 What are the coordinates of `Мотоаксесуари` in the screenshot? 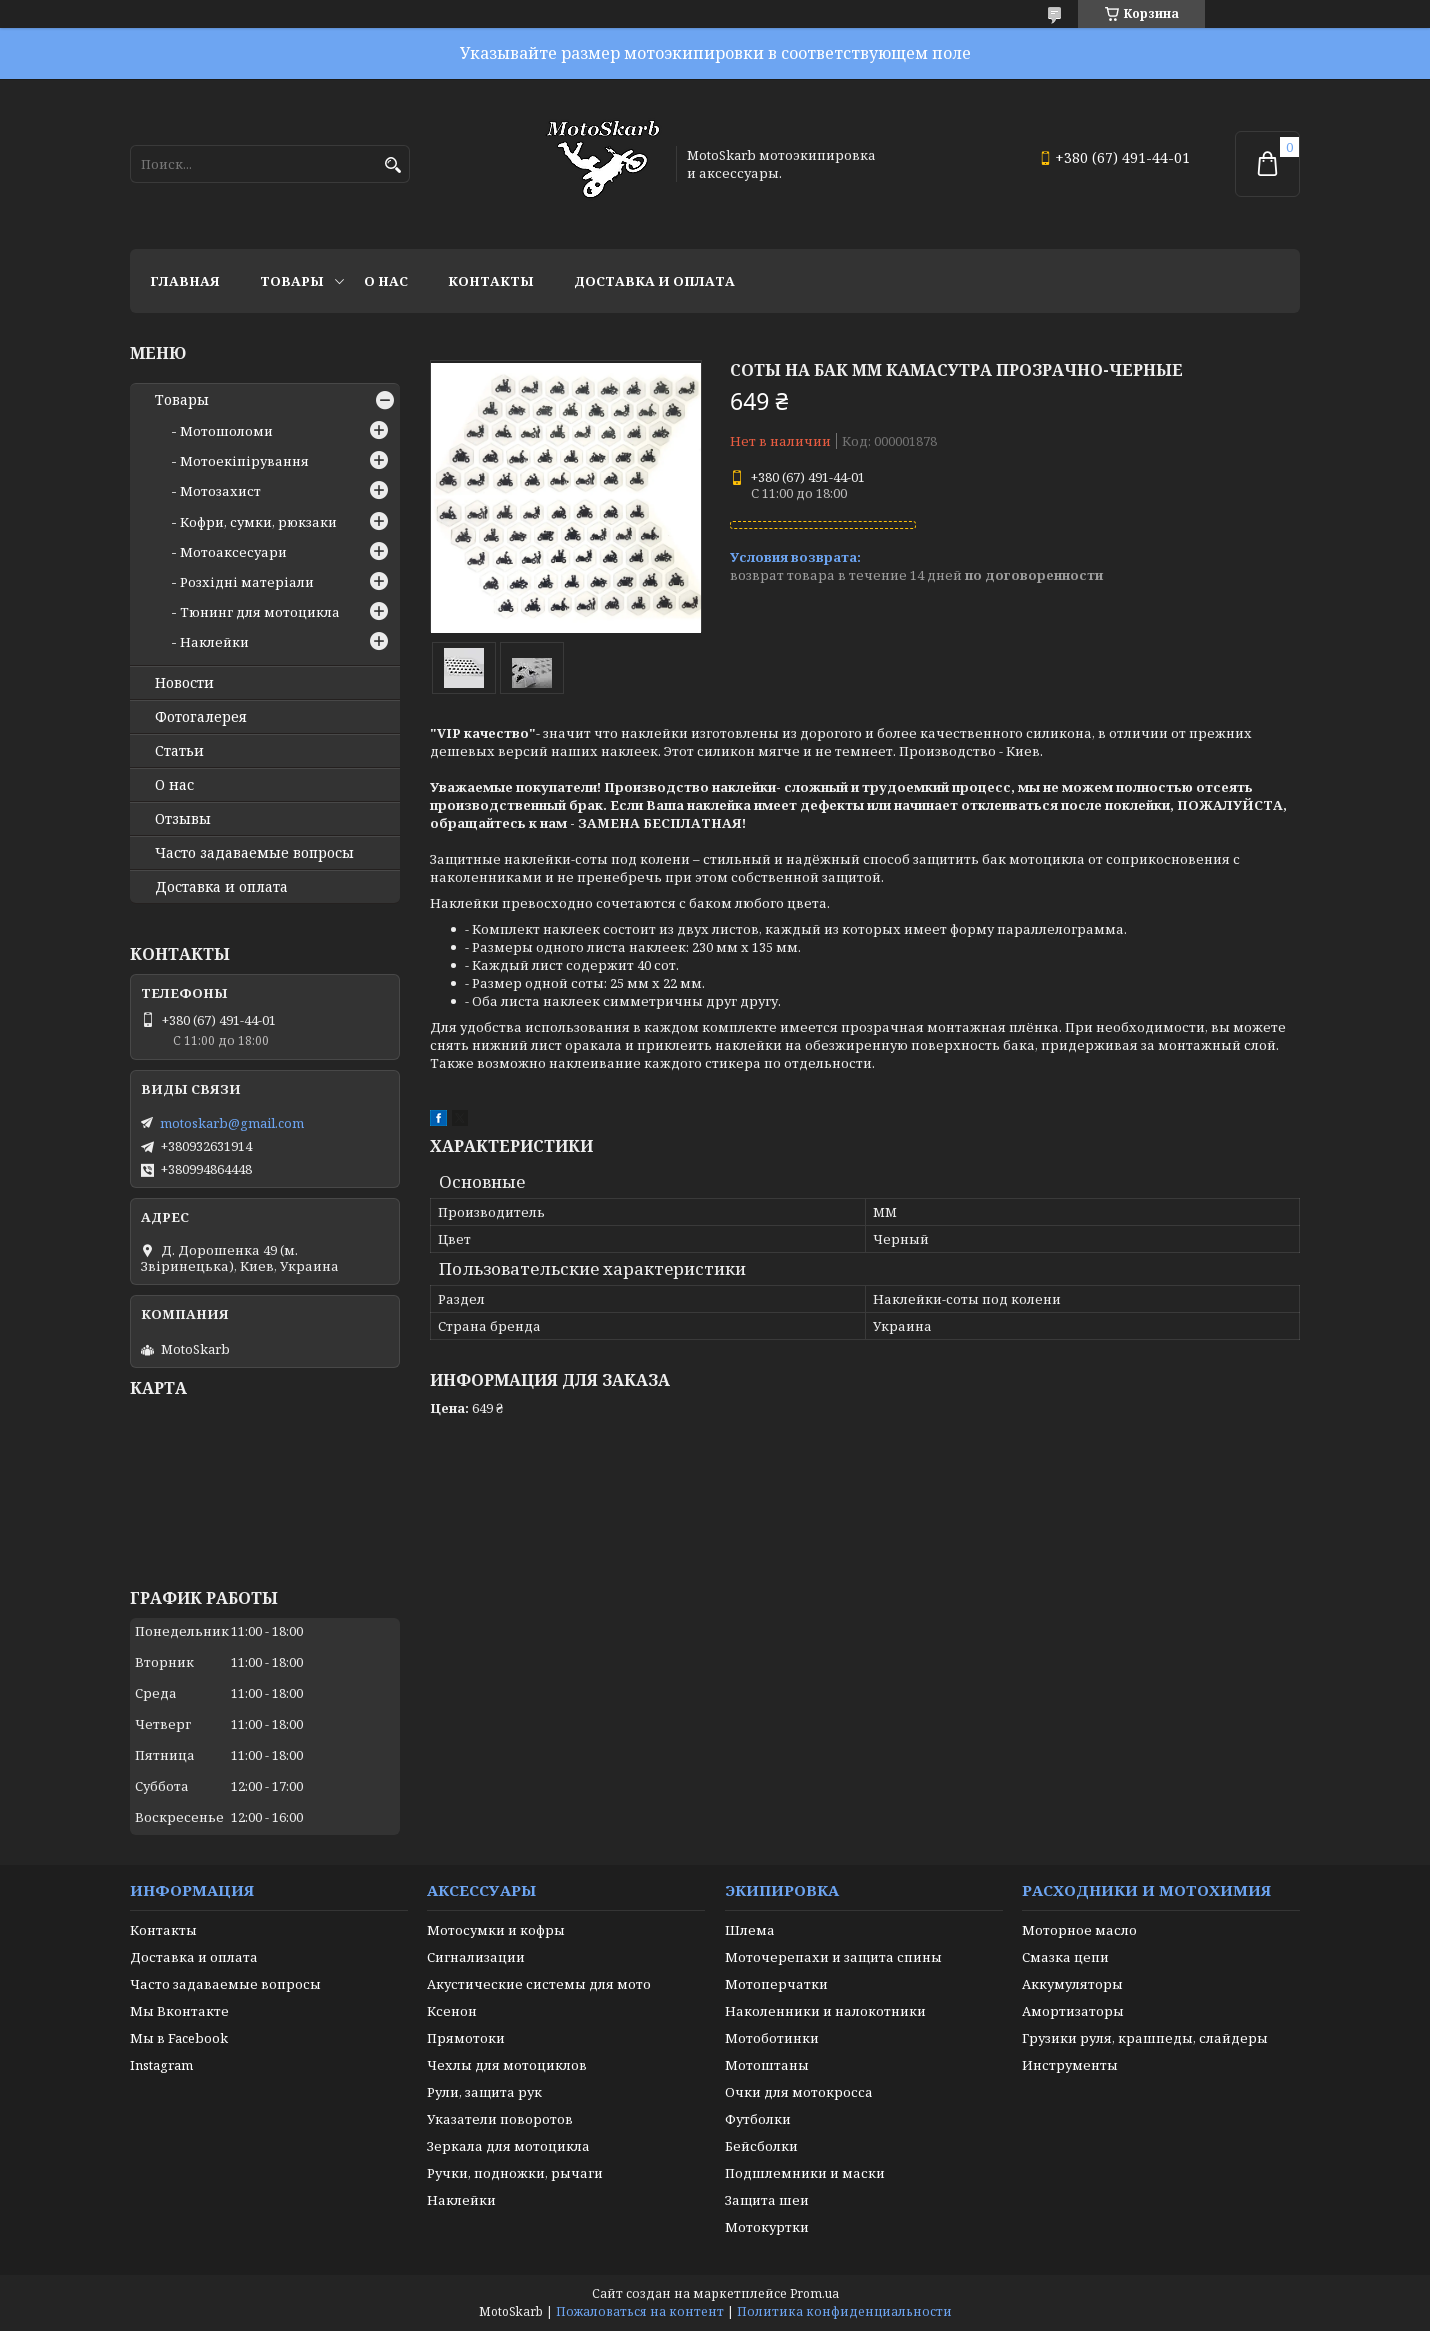 It's located at (233, 552).